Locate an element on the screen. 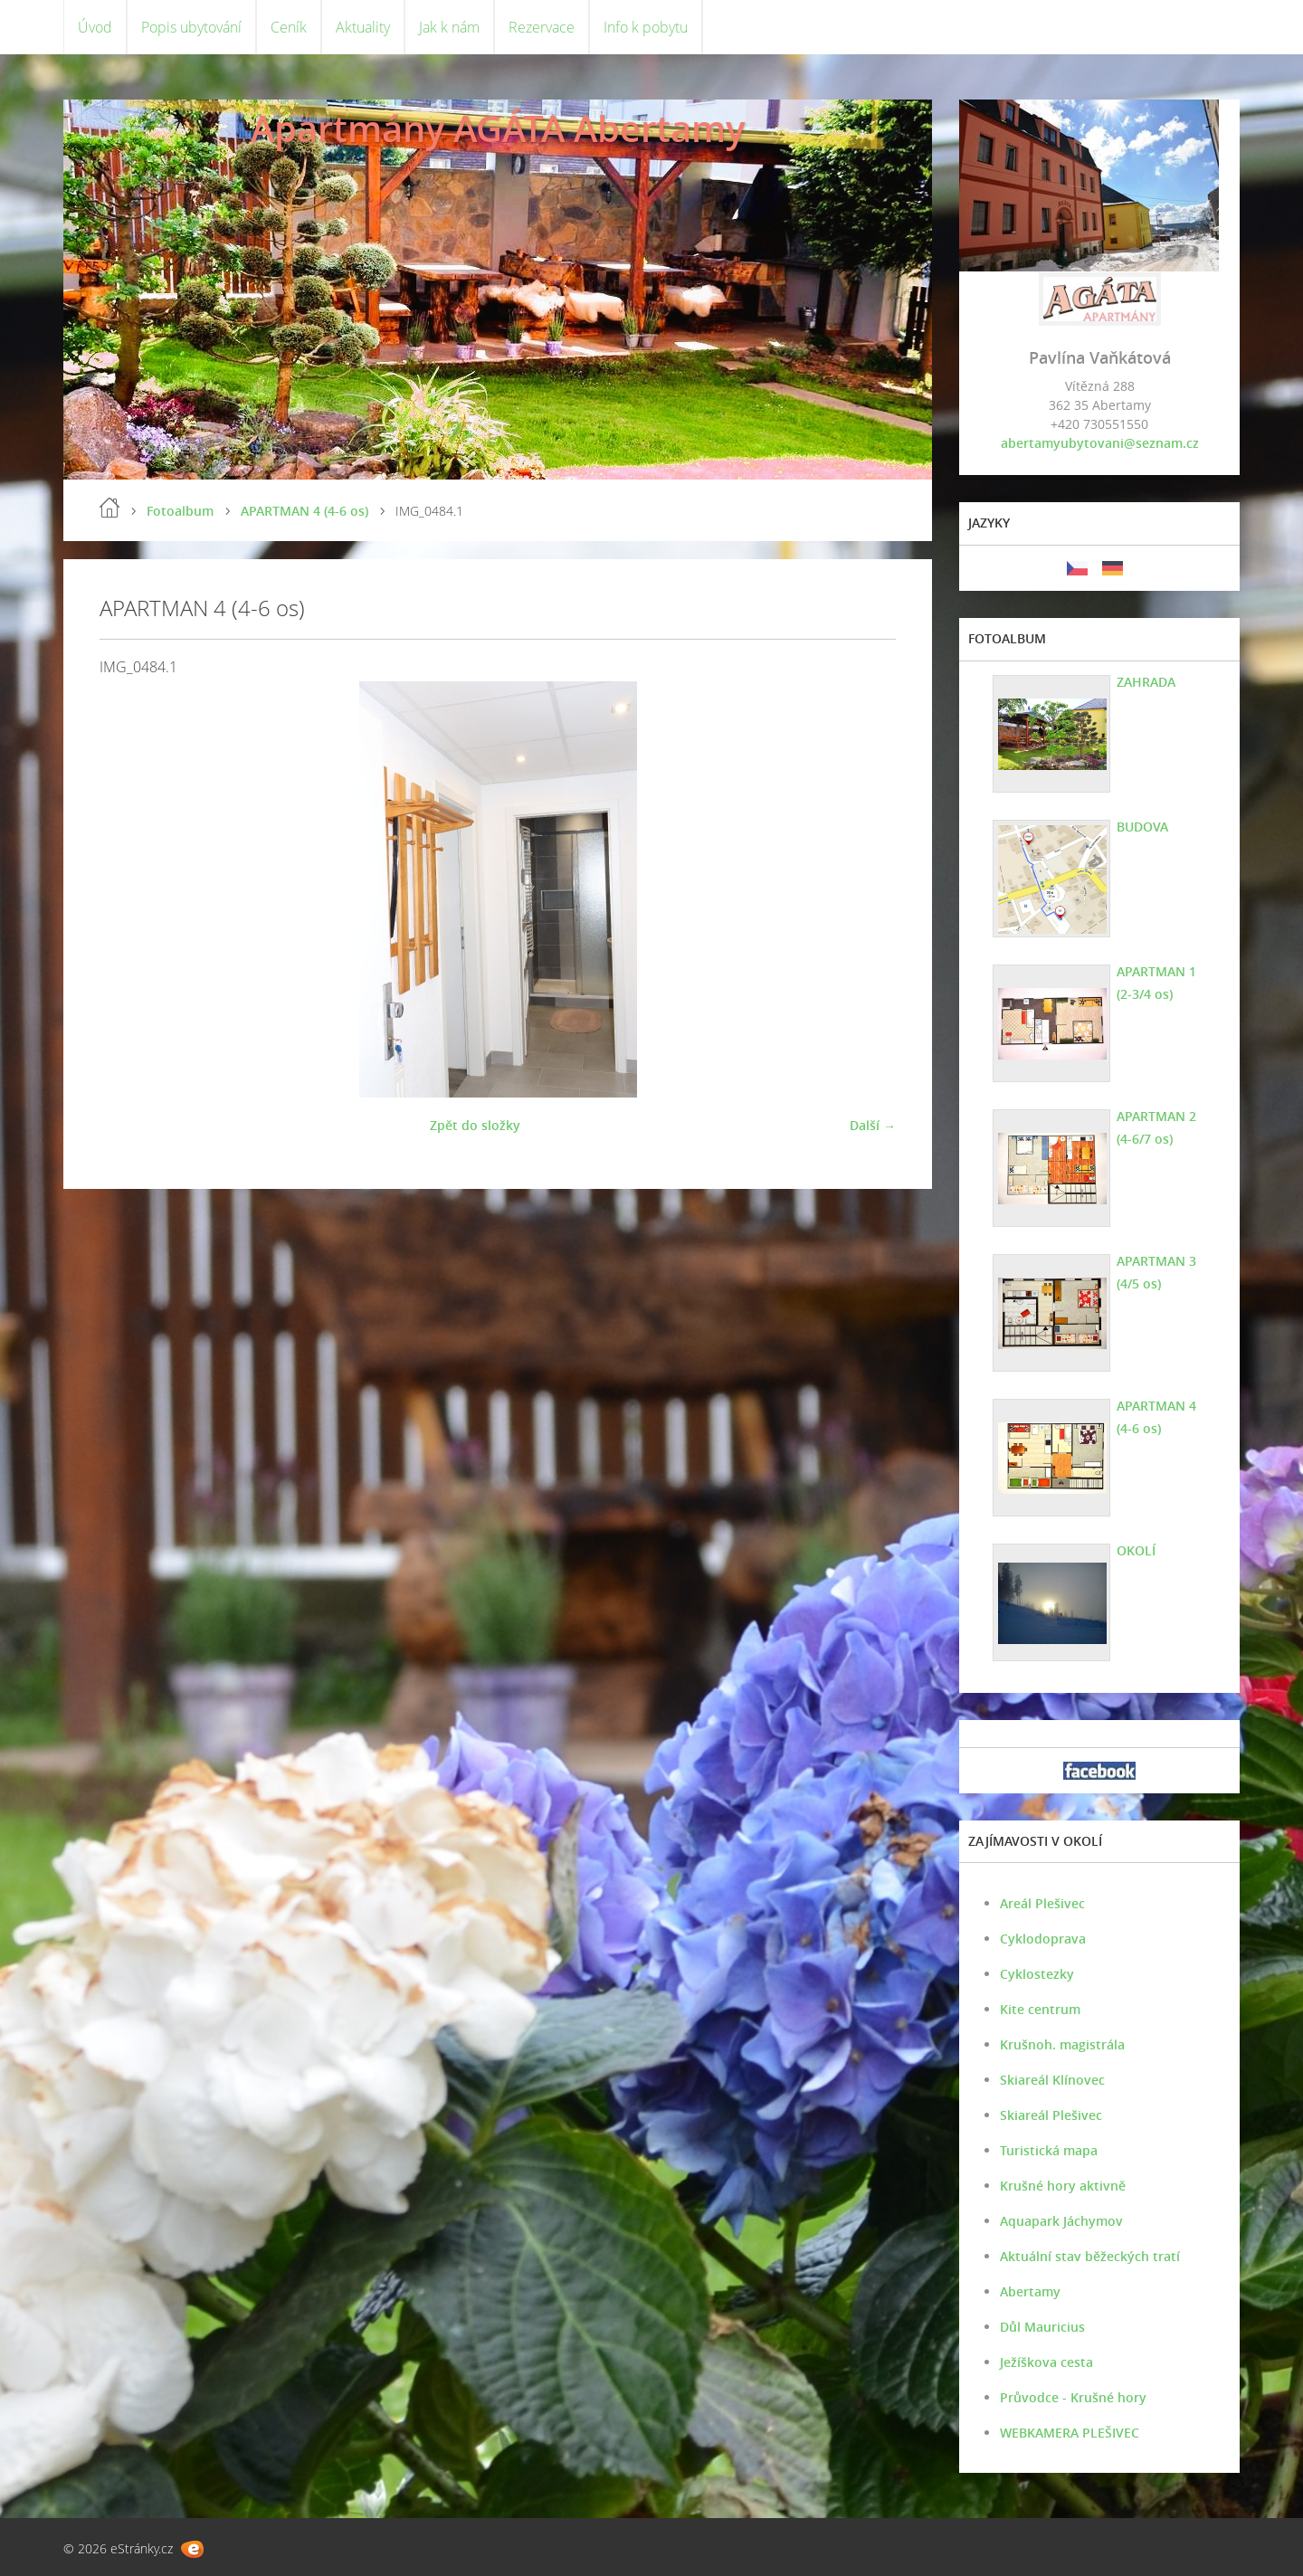 The image size is (1303, 2576). Úvod is located at coordinates (95, 27).